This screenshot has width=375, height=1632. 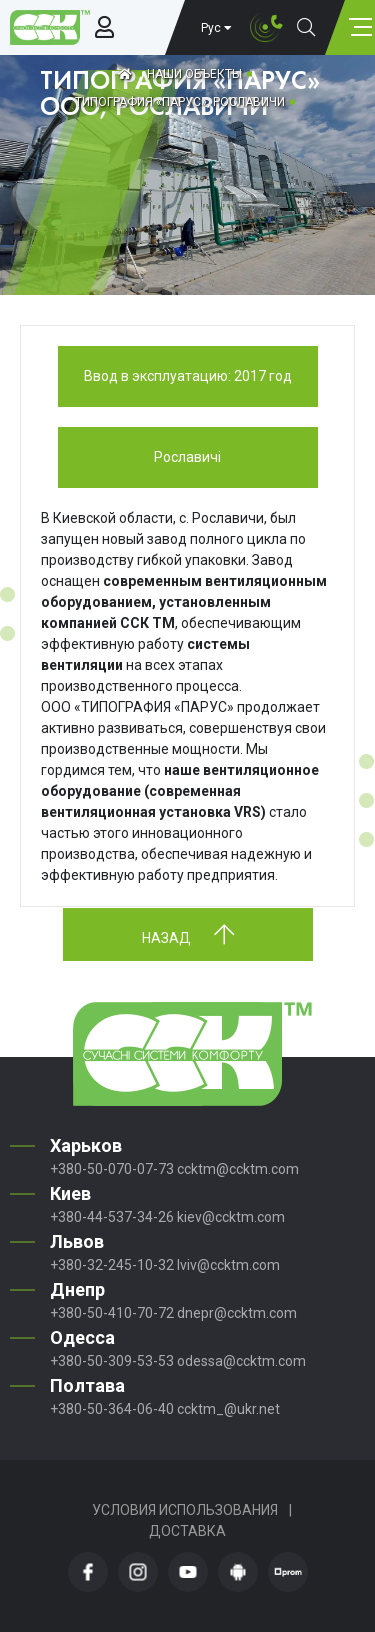 I want to click on ccktm@ccktm.com, so click(x=238, y=1169).